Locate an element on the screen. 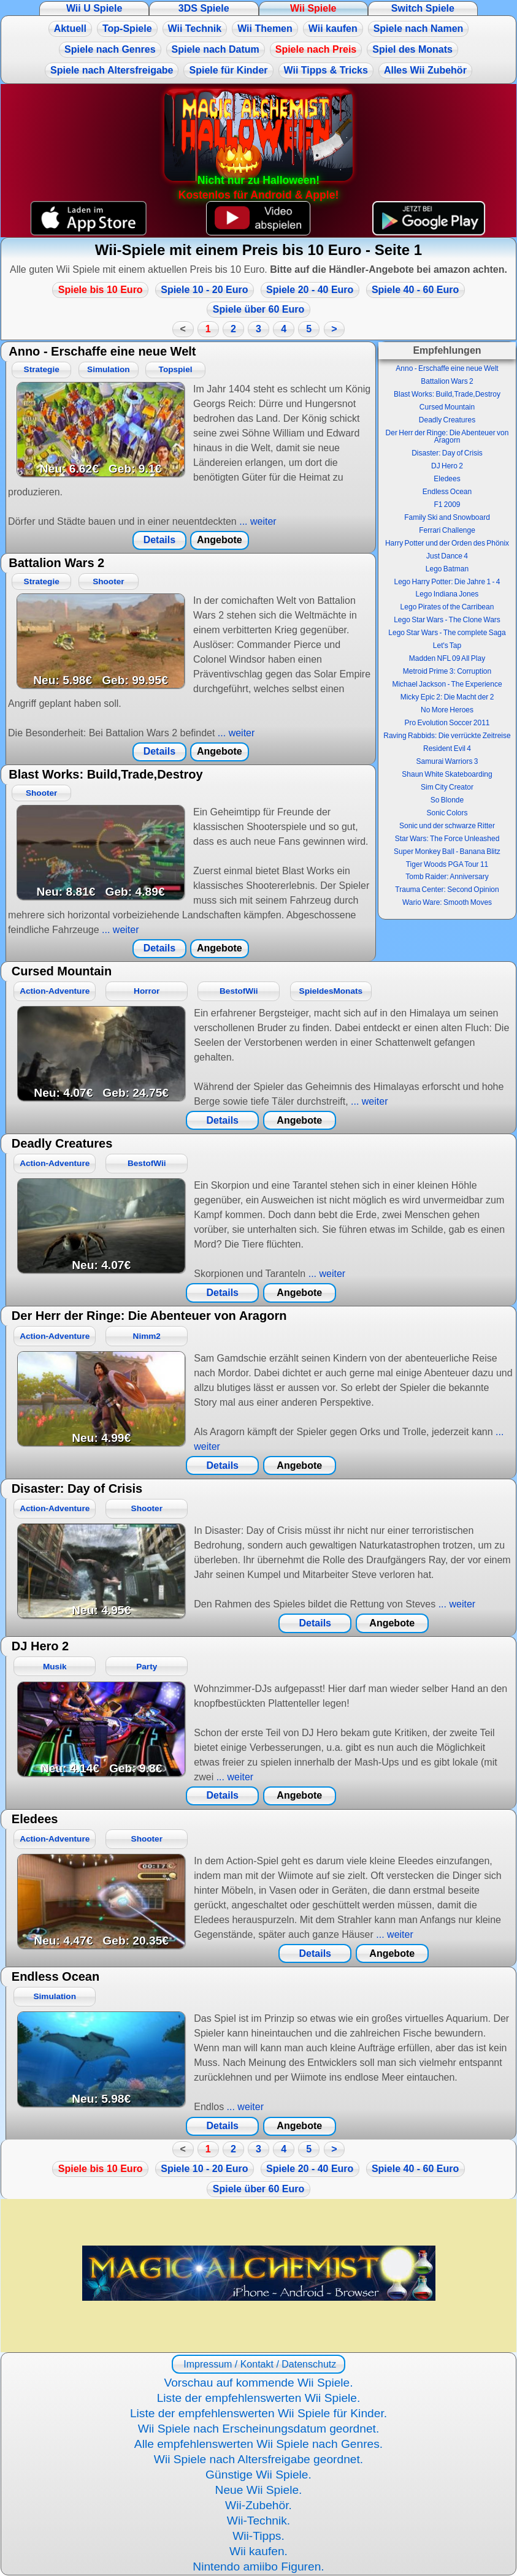  Impressum / Kontakt / Datenschutz is located at coordinates (258, 2364).